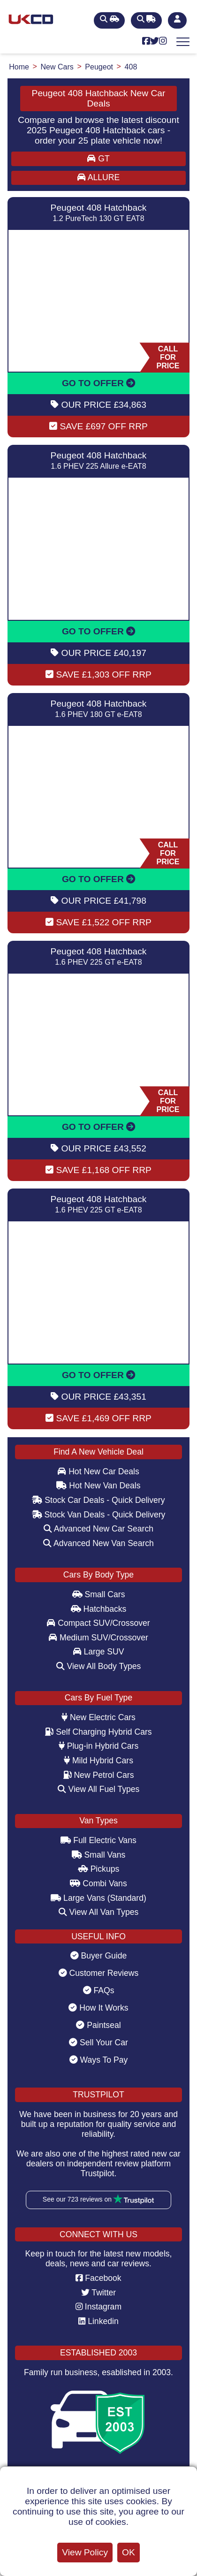  Describe the element at coordinates (98, 1651) in the screenshot. I see `Large SUV` at that location.